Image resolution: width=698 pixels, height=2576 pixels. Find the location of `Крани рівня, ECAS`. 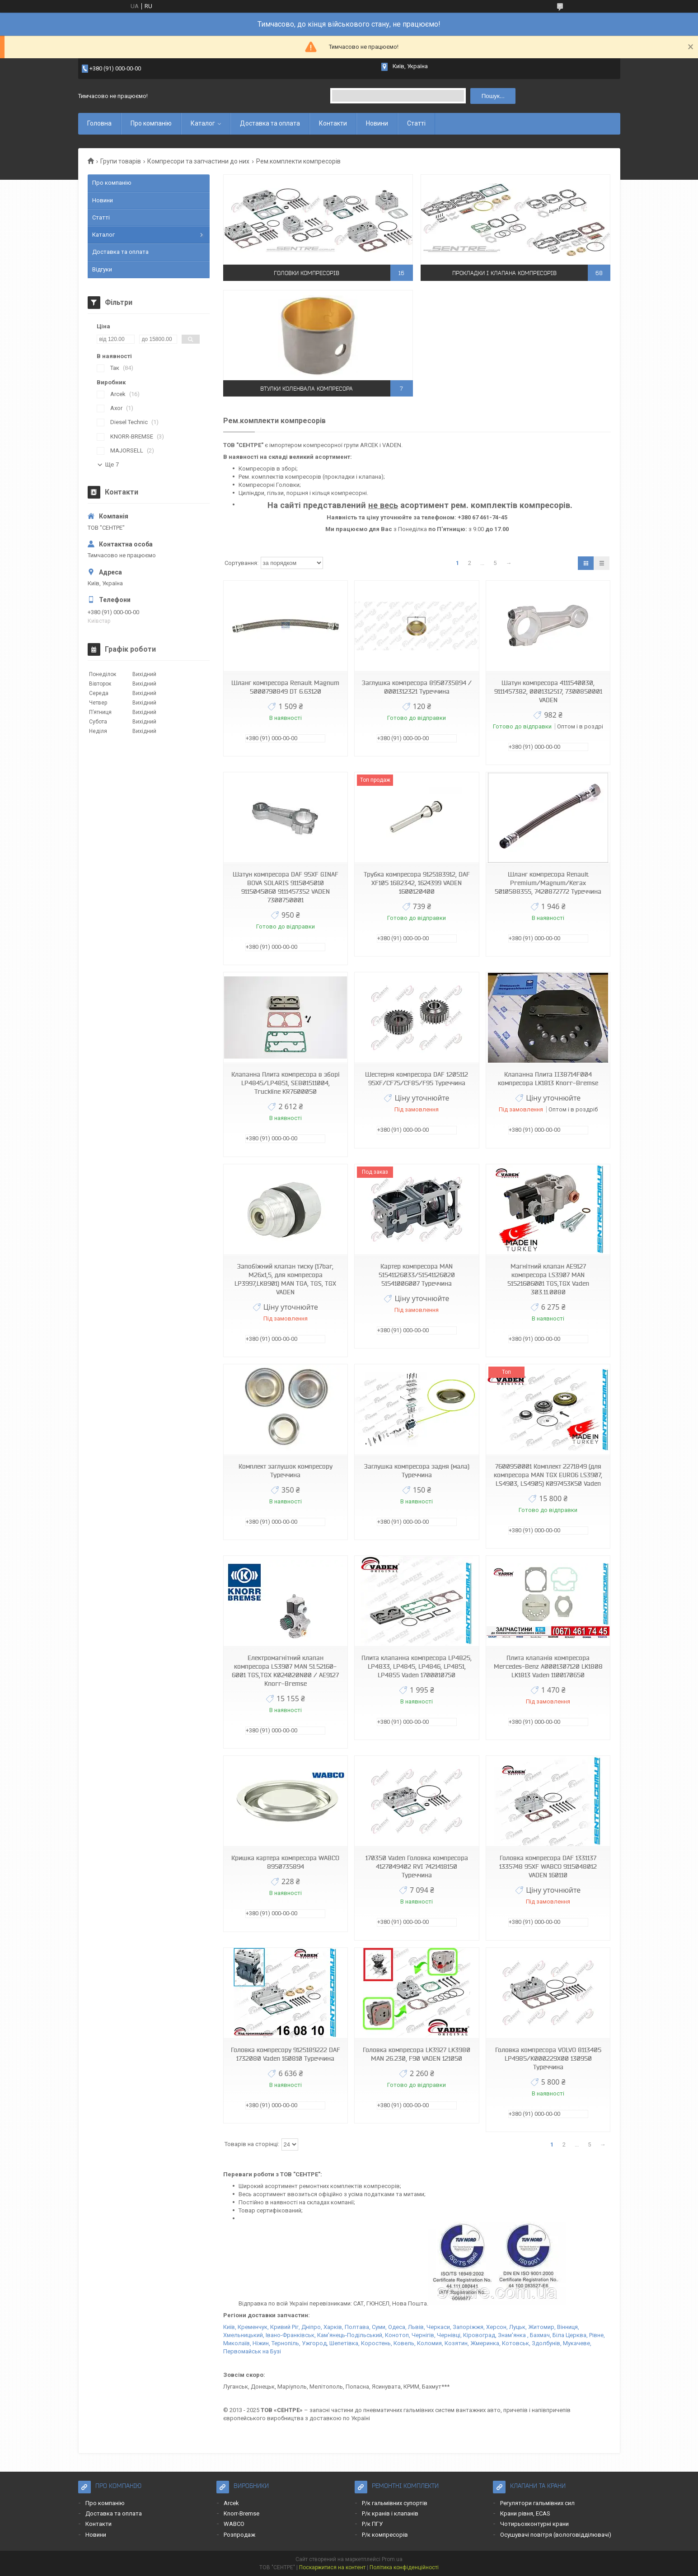

Крани рівня, ECAS is located at coordinates (525, 2513).